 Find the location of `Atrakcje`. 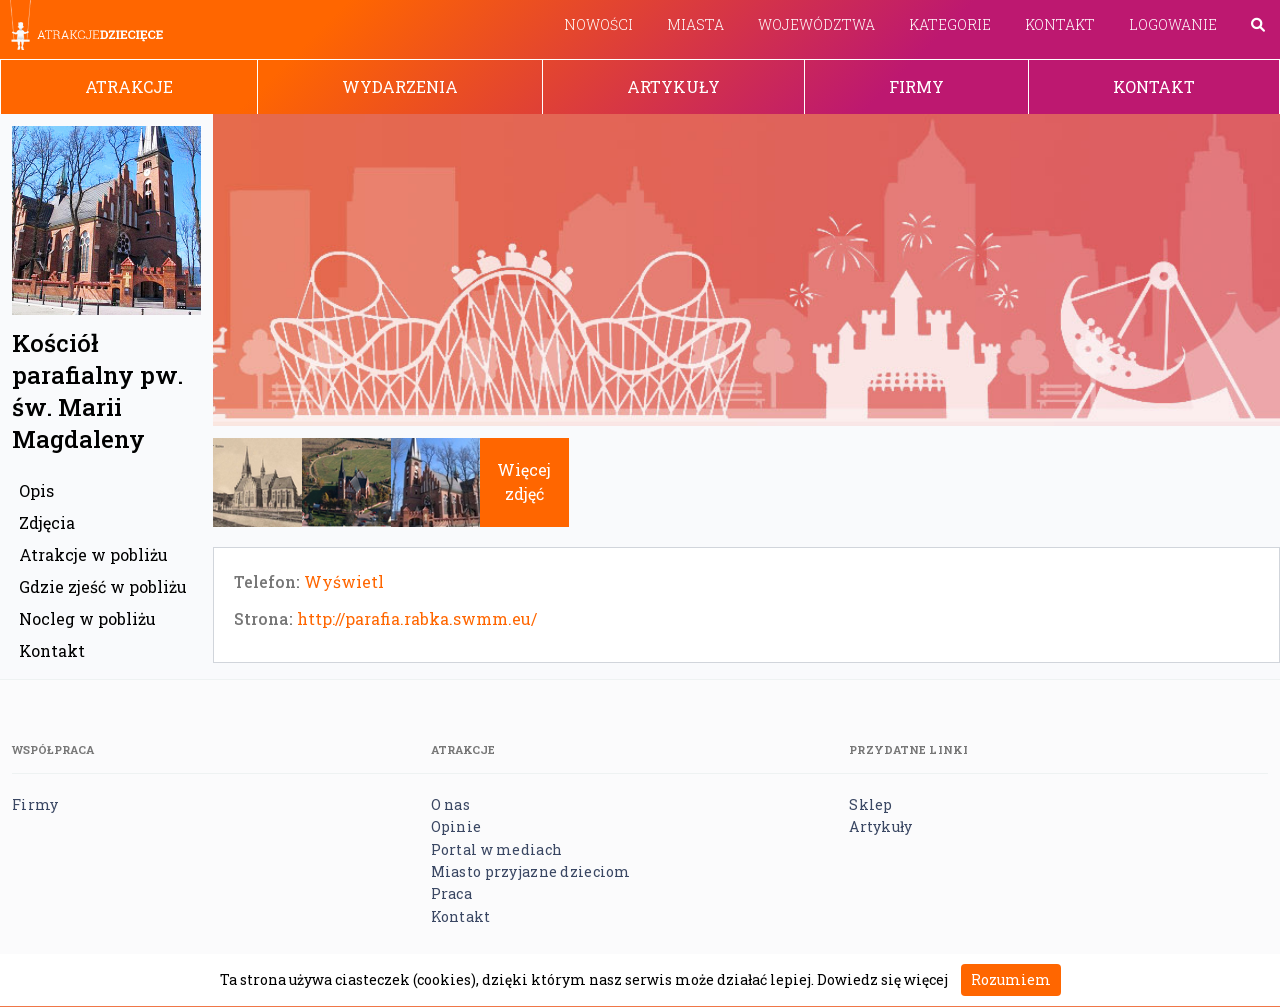

Atrakcje is located at coordinates (129, 86).